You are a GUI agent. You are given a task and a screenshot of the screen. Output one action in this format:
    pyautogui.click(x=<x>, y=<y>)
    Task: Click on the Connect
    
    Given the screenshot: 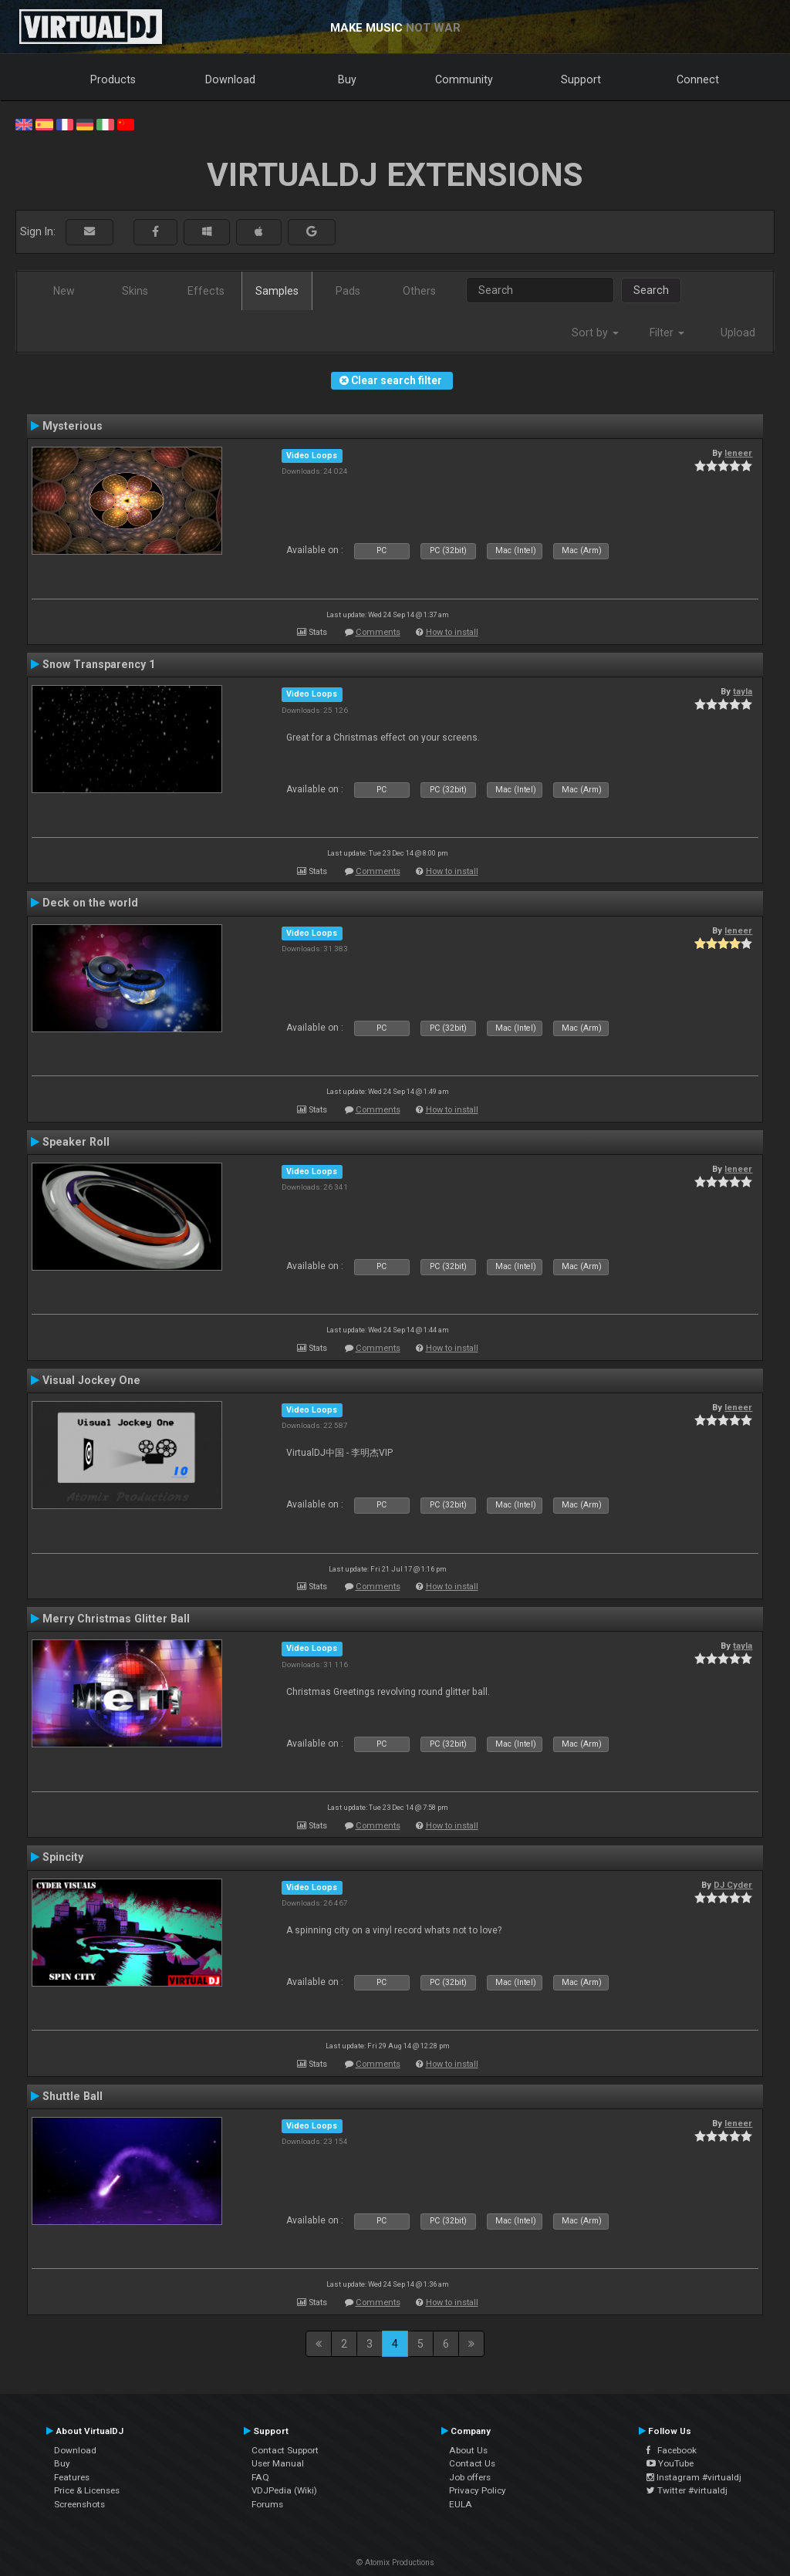 What is the action you would take?
    pyautogui.click(x=698, y=79)
    